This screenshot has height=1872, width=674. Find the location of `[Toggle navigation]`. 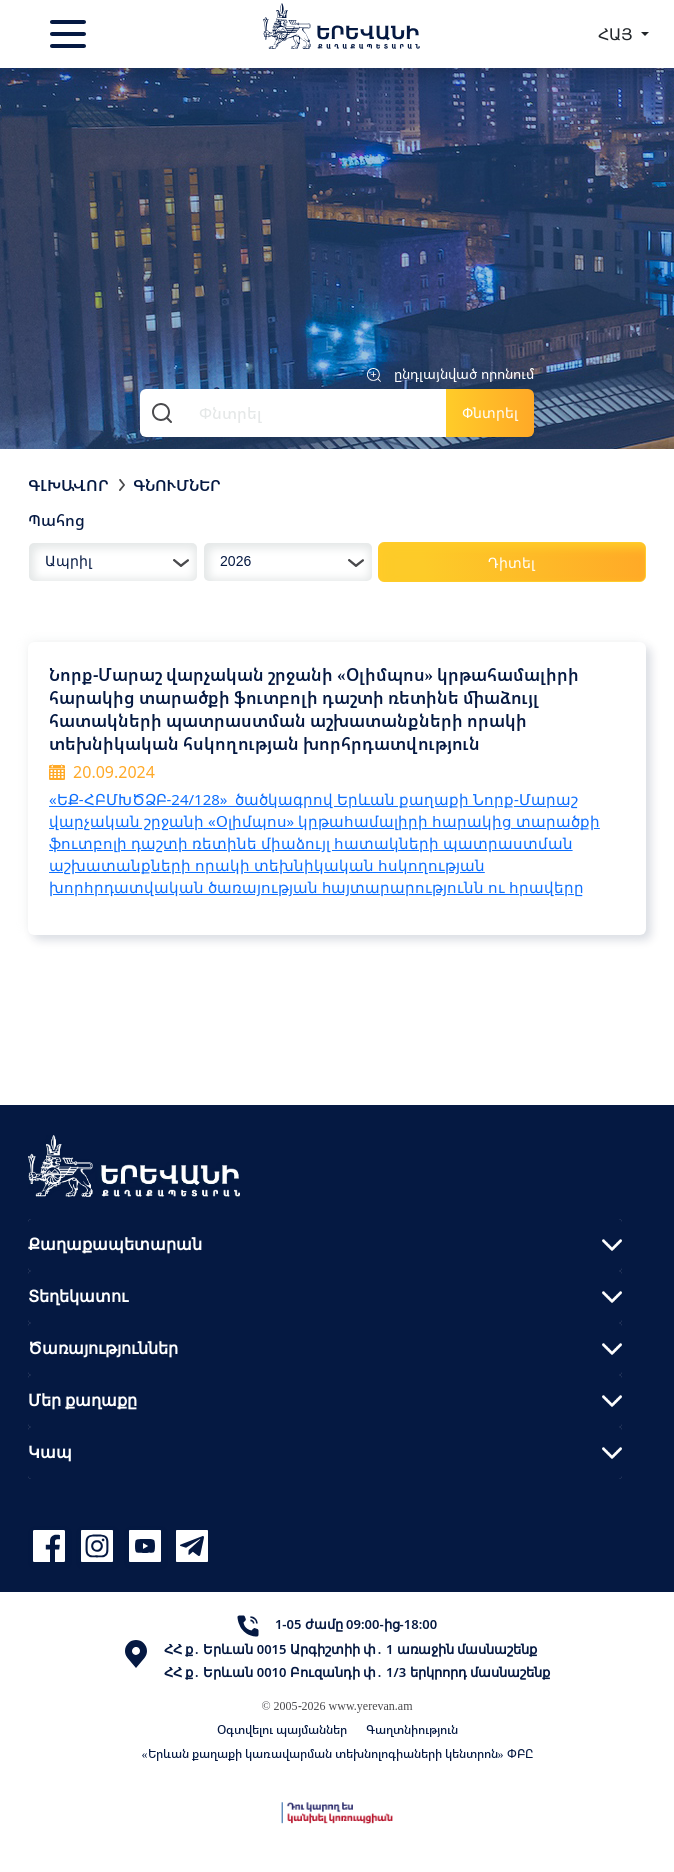

[Toggle navigation] is located at coordinates (70, 34).